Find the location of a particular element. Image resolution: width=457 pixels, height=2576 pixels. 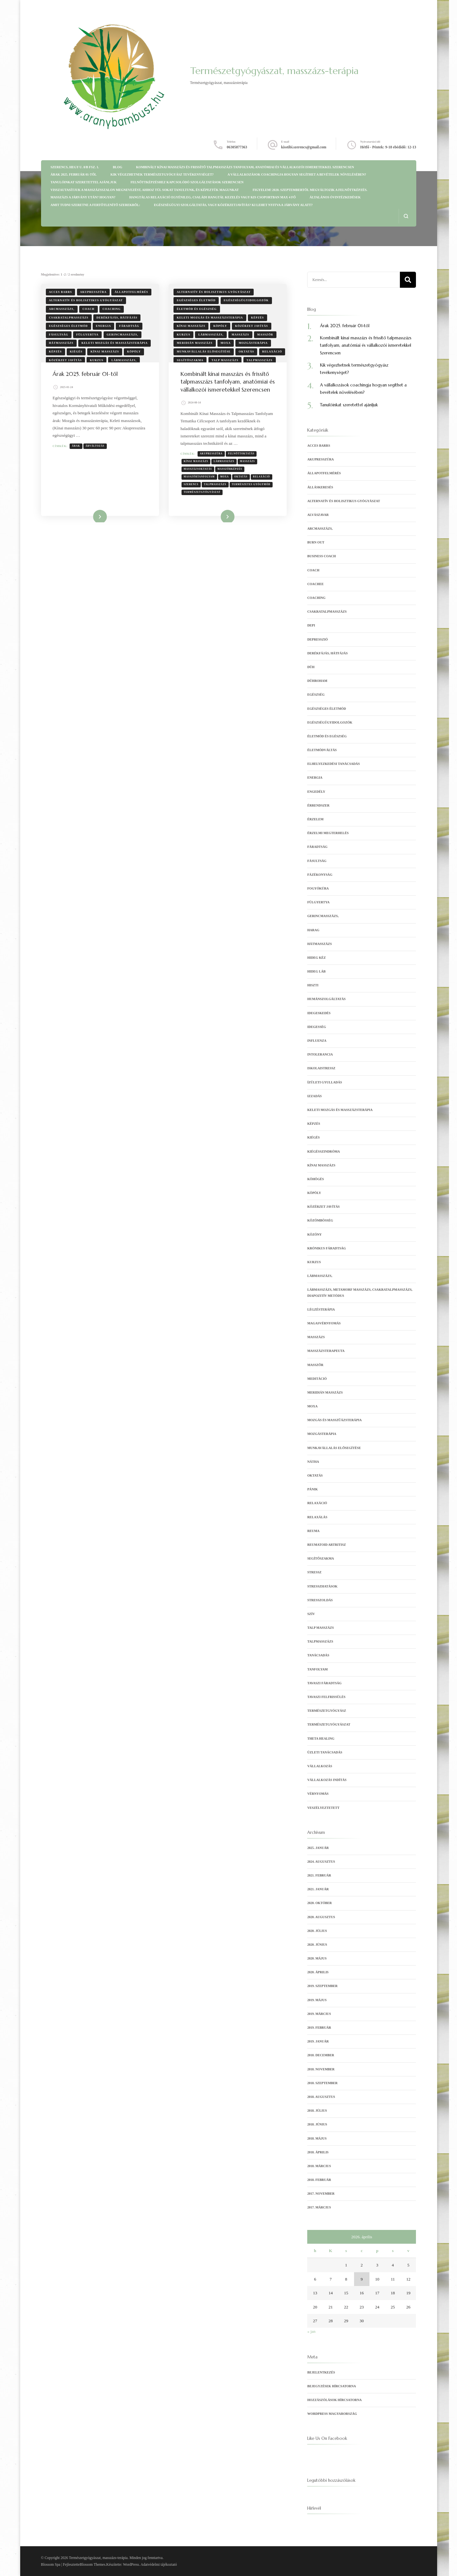

derékfájás, hátfájás is located at coordinates (117, 317).